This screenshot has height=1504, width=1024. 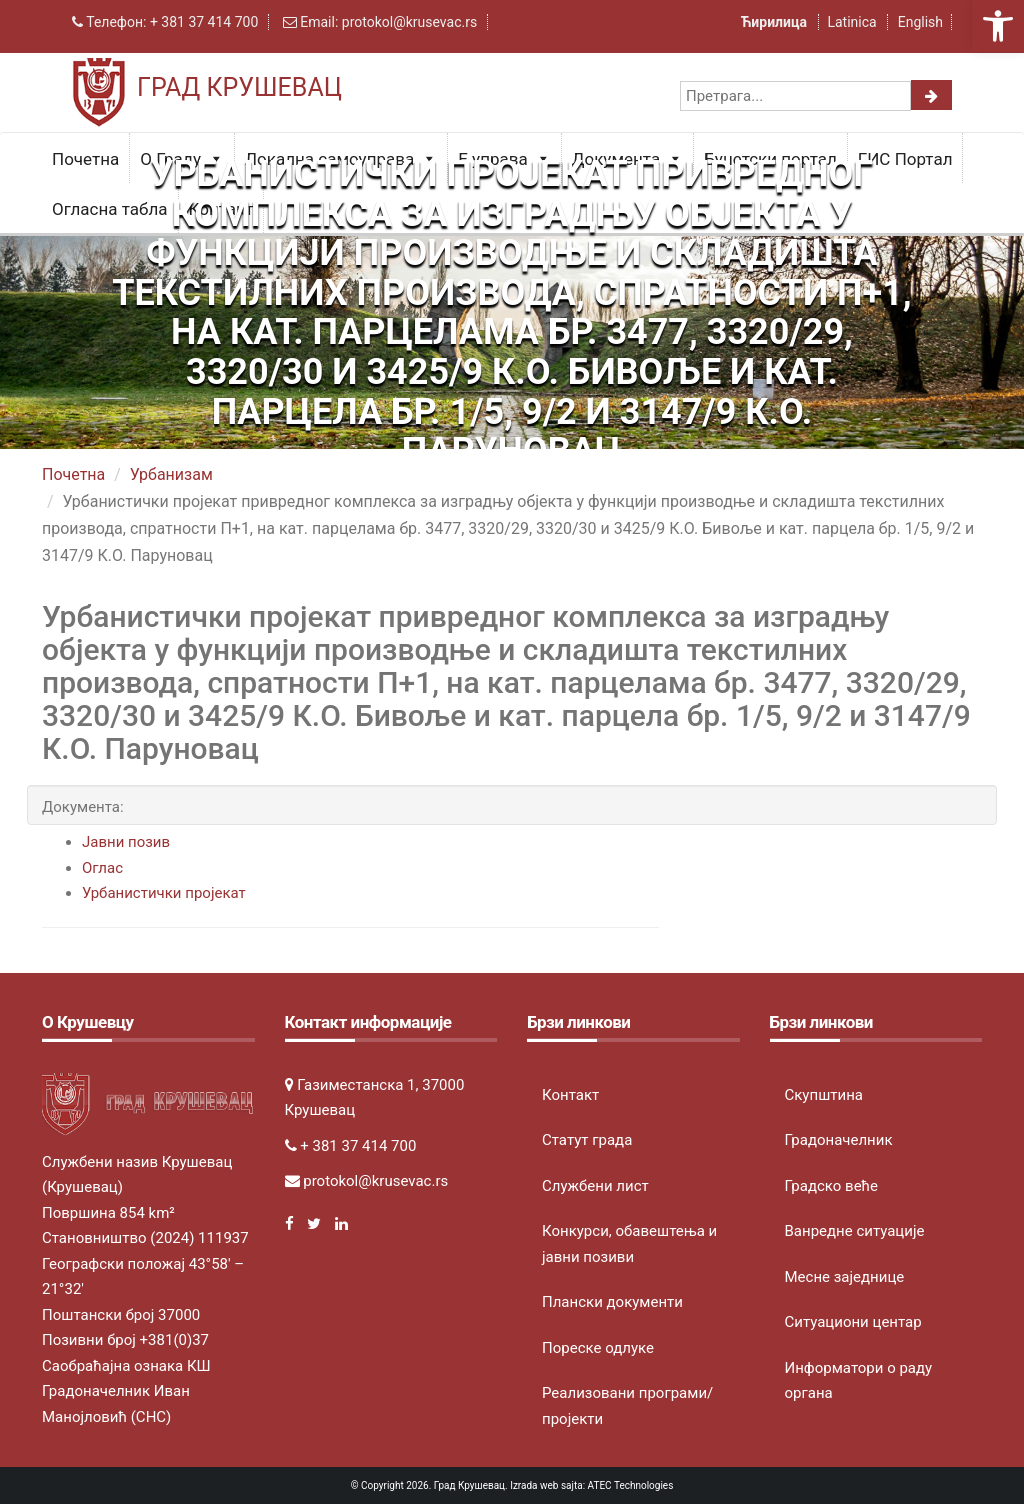 I want to click on Ситуациони центар, so click(x=853, y=1322).